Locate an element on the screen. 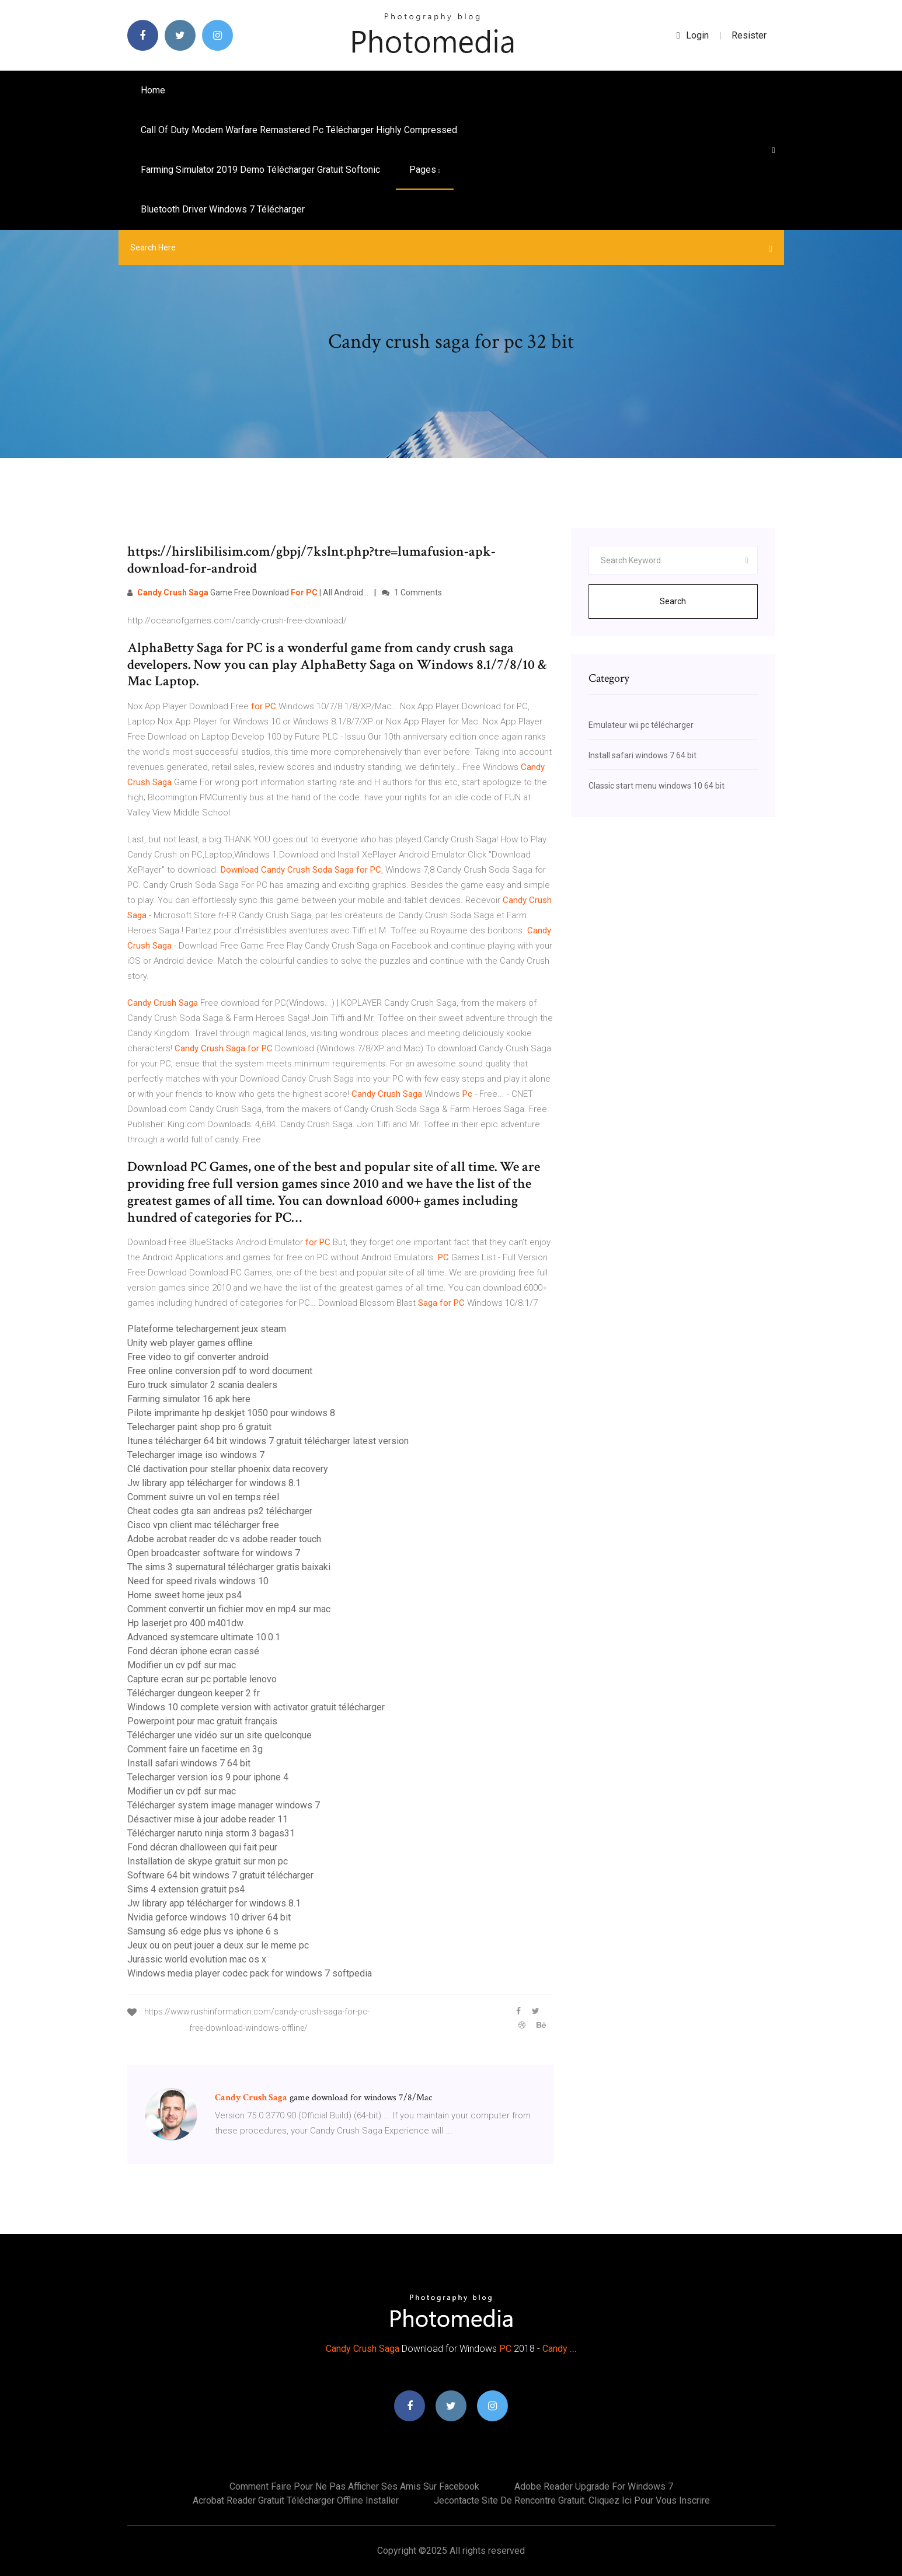 This screenshot has width=902, height=2576. Euro truck simulator 2 scania dealers is located at coordinates (202, 1384).